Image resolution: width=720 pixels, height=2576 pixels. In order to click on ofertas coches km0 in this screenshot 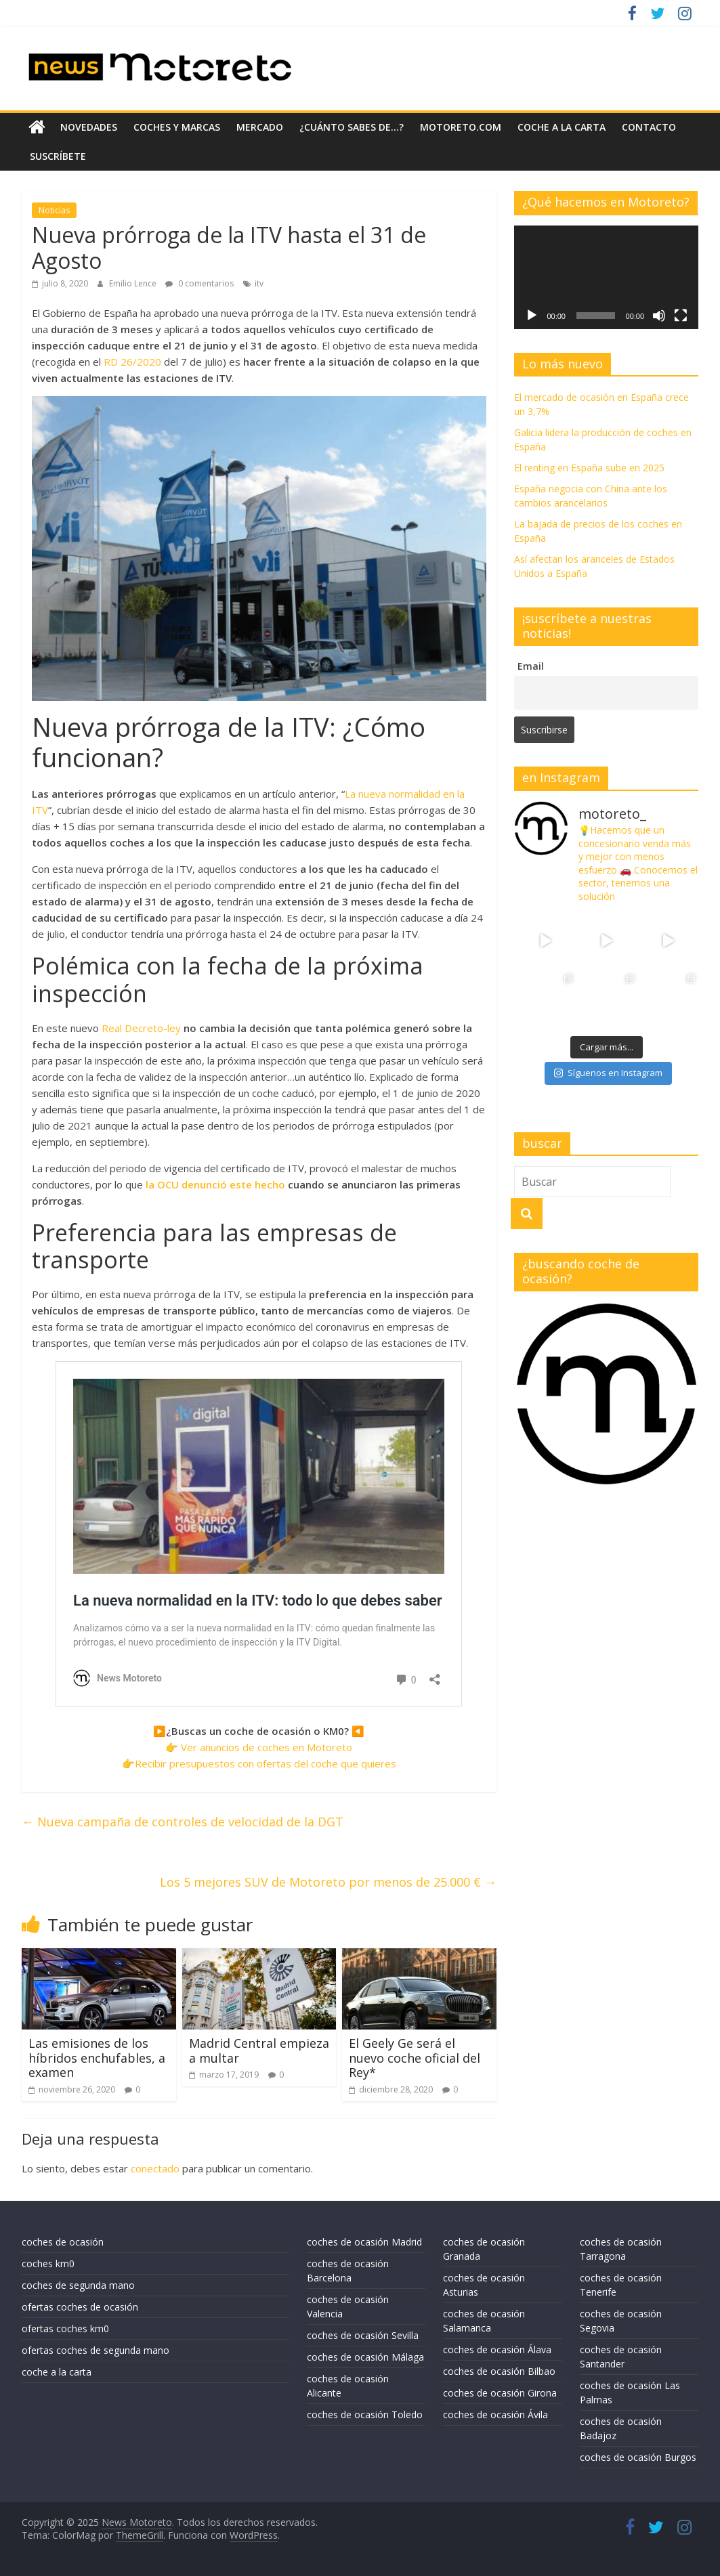, I will do `click(65, 2328)`.